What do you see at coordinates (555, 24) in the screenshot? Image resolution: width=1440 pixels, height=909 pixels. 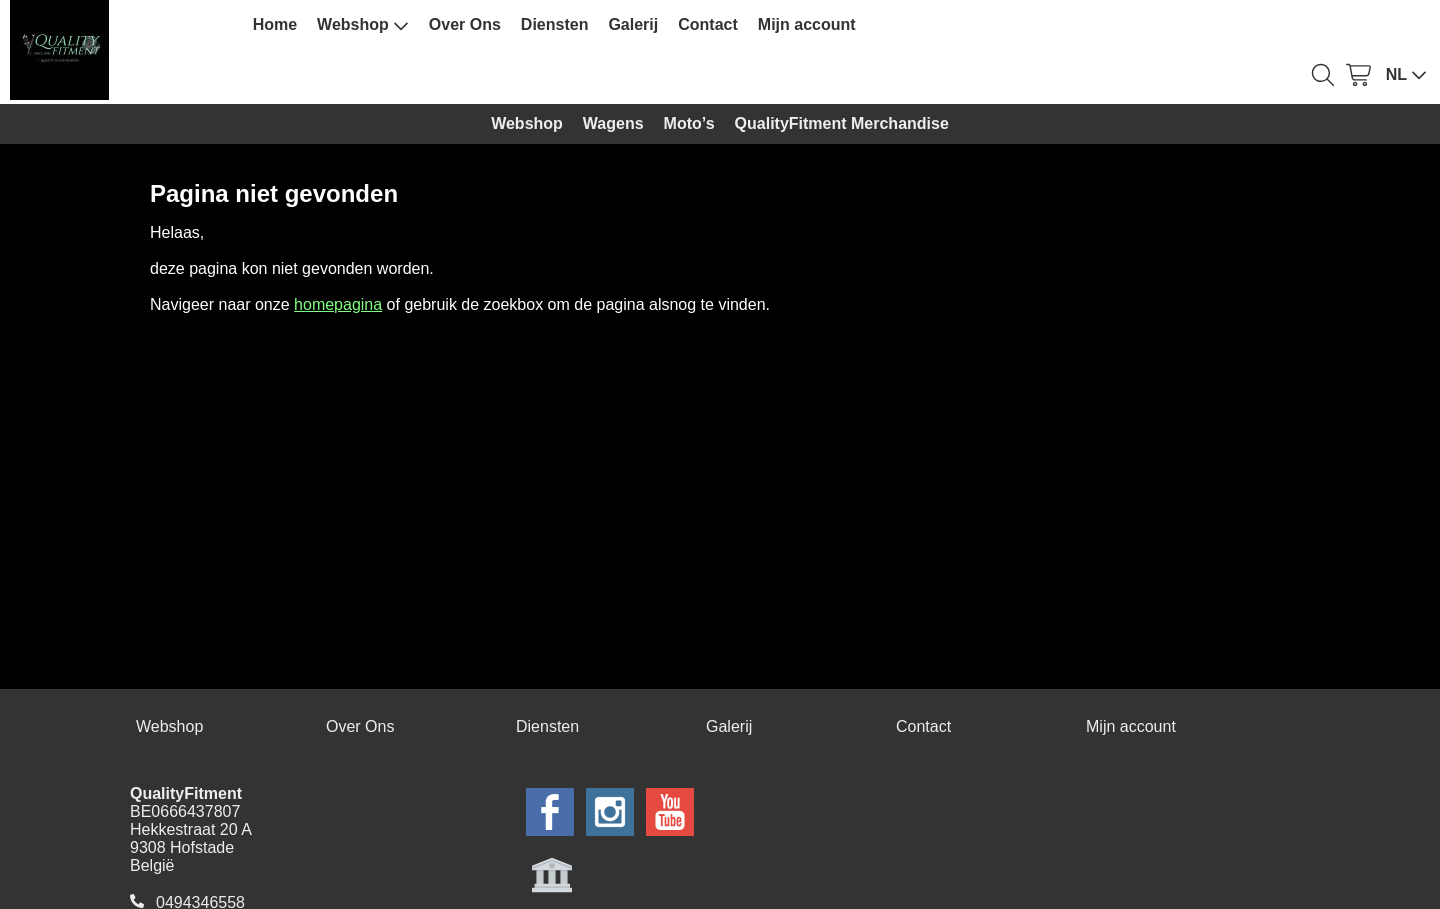 I see `Diensten` at bounding box center [555, 24].